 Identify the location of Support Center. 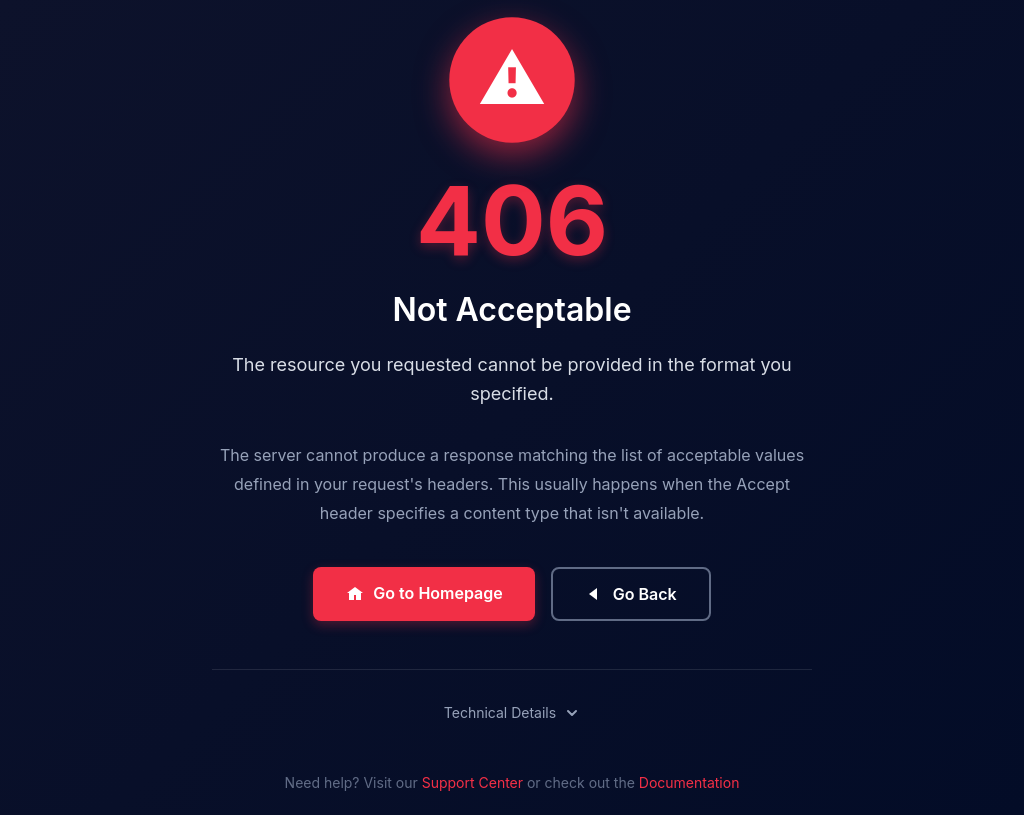
(472, 782).